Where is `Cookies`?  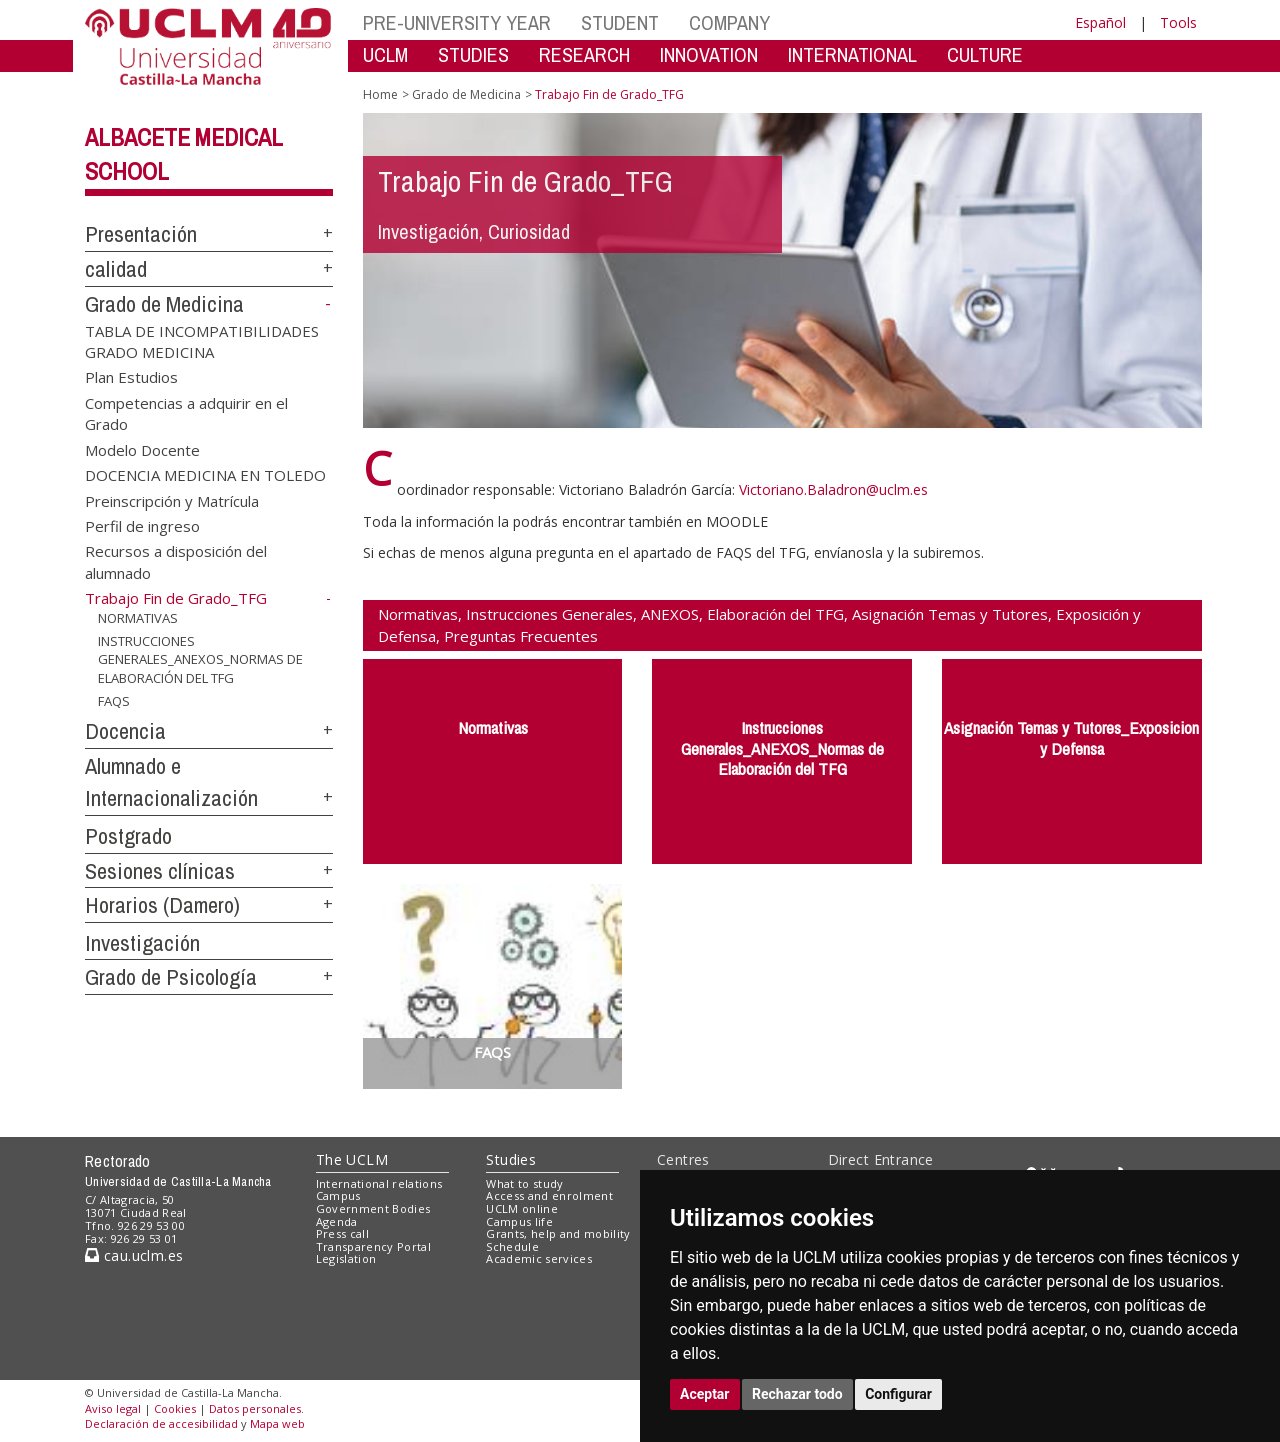
Cookies is located at coordinates (175, 1408).